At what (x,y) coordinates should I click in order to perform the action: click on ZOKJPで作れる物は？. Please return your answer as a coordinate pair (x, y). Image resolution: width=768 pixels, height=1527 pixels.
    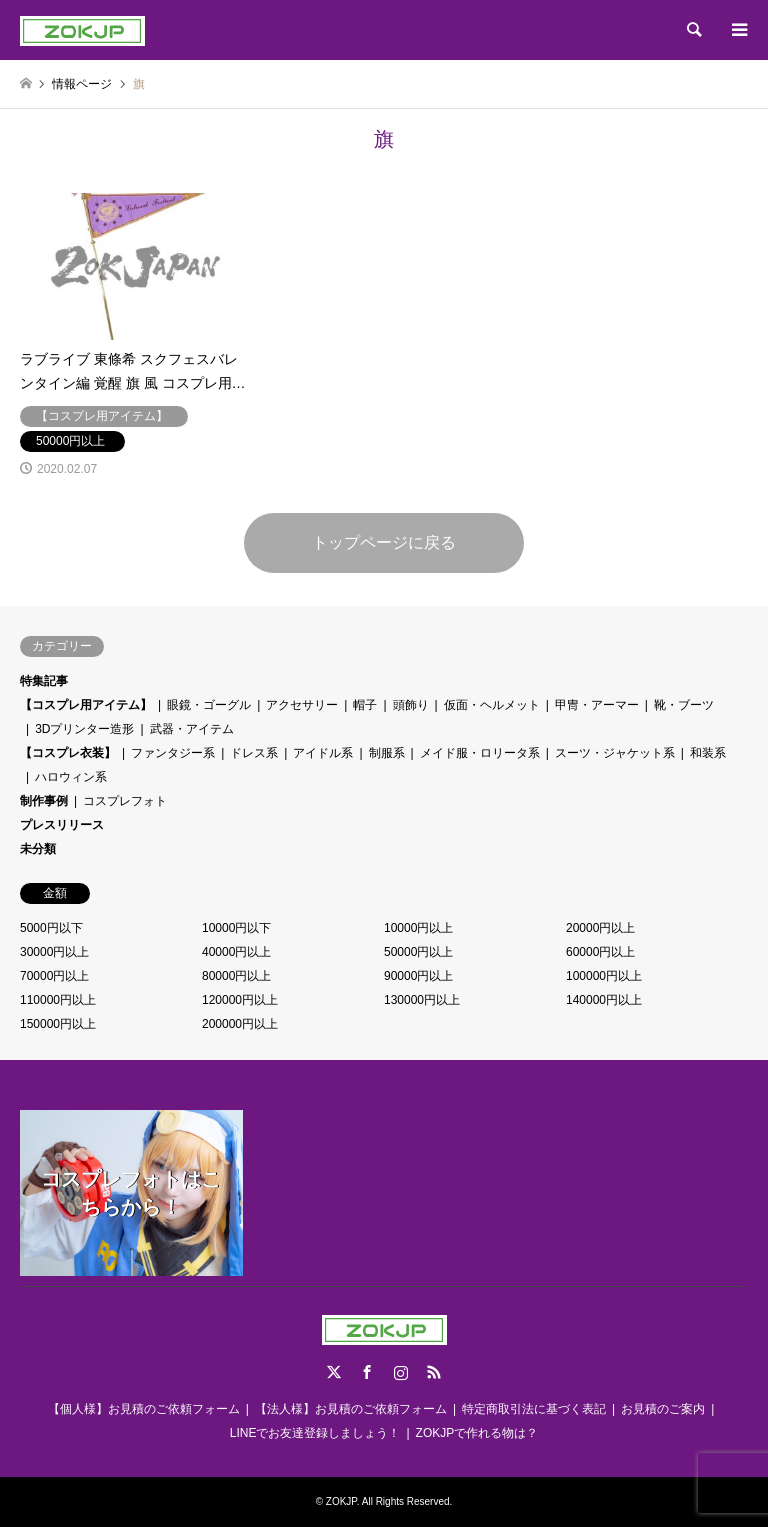
    Looking at the image, I should click on (477, 1433).